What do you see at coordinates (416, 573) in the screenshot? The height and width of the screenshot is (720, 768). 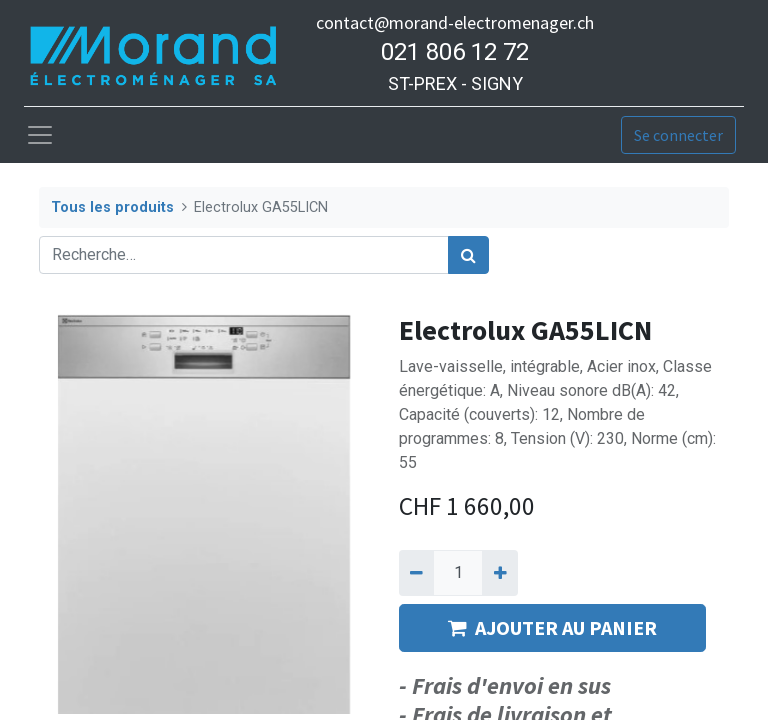 I see `[Supprimer]` at bounding box center [416, 573].